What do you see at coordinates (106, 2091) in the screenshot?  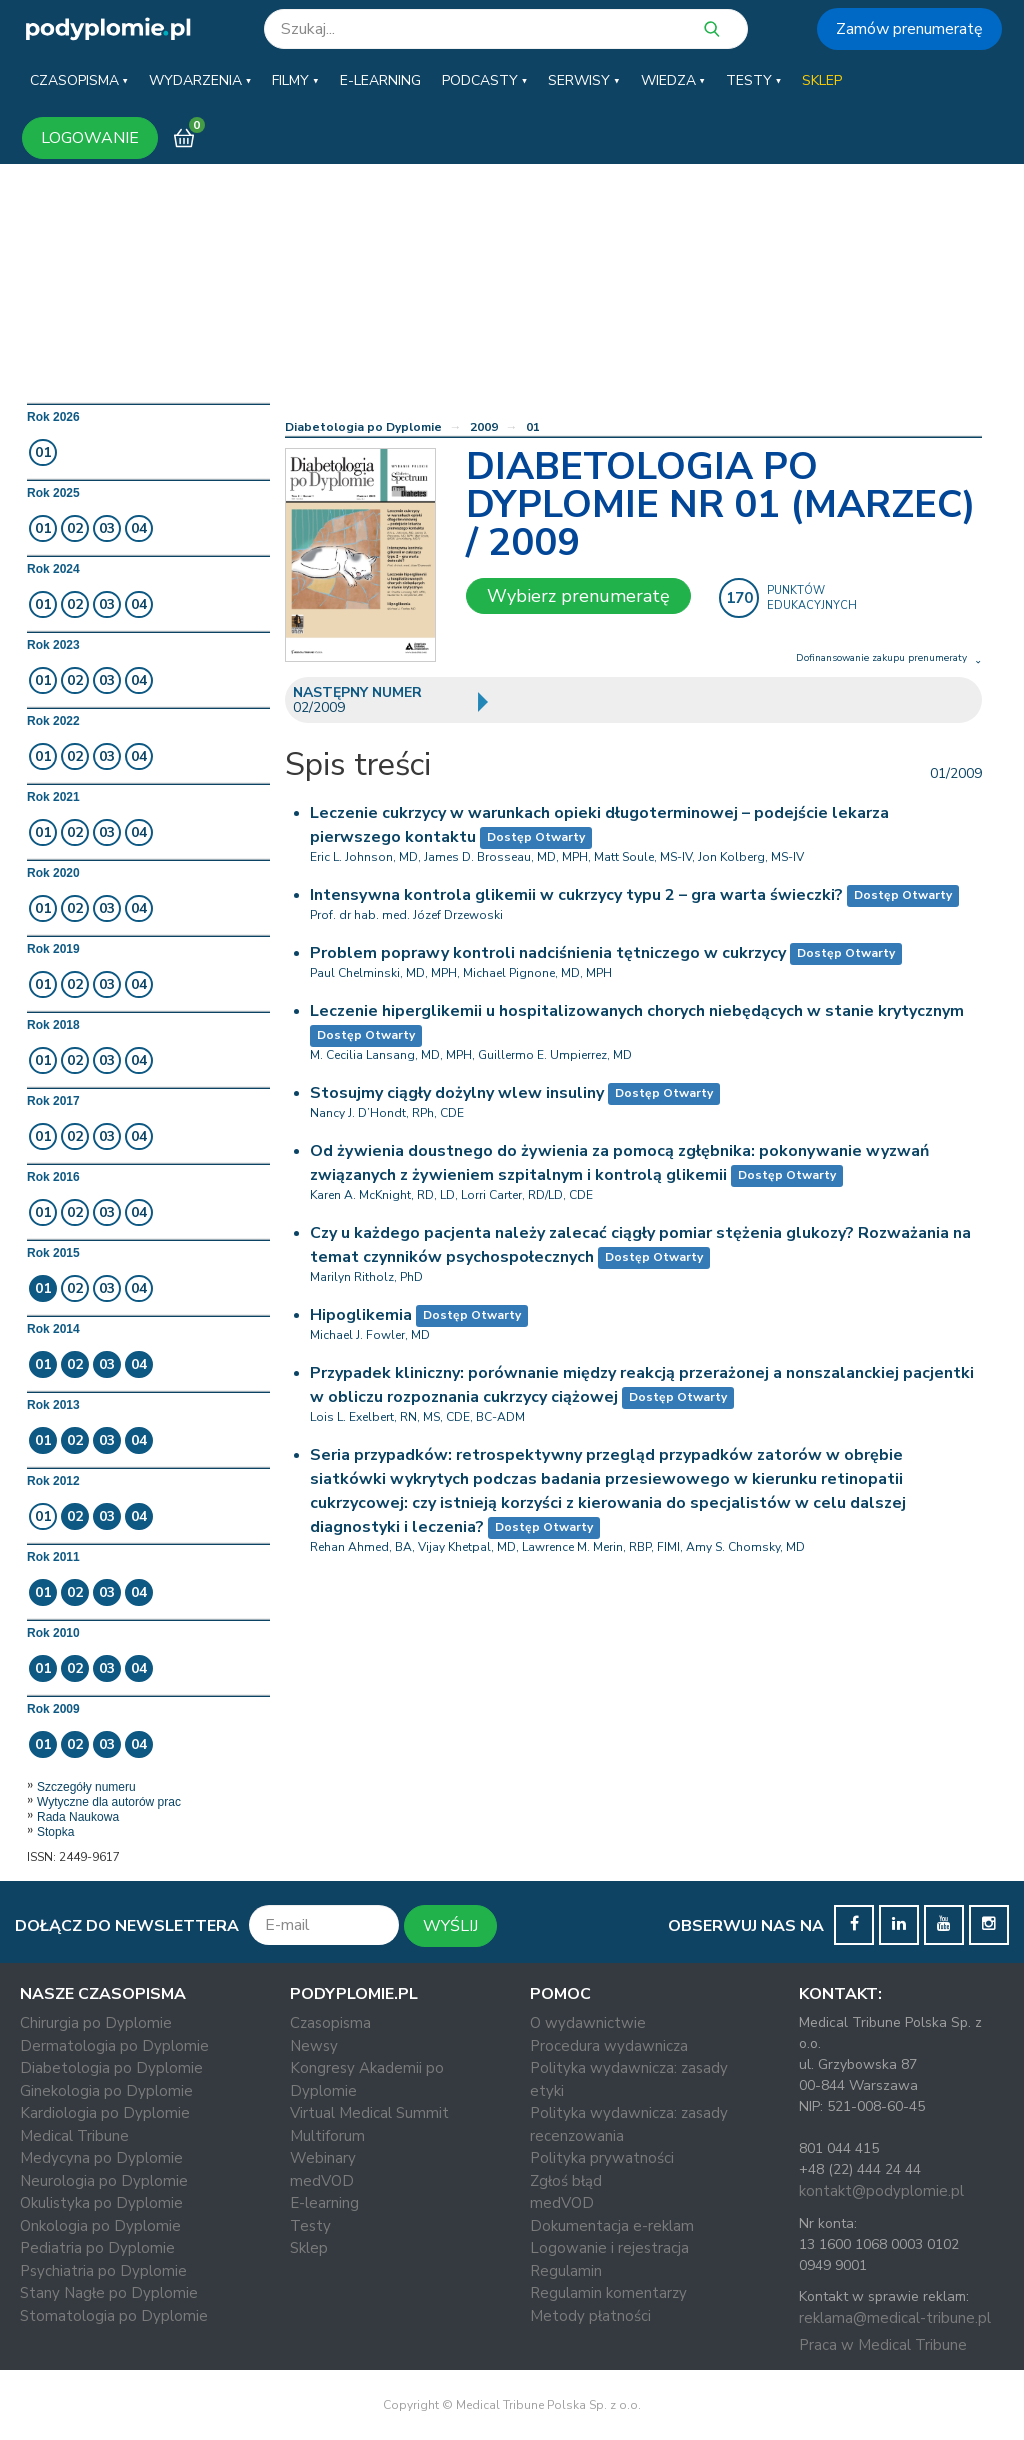 I see `Ginekologia po Dyplomie` at bounding box center [106, 2091].